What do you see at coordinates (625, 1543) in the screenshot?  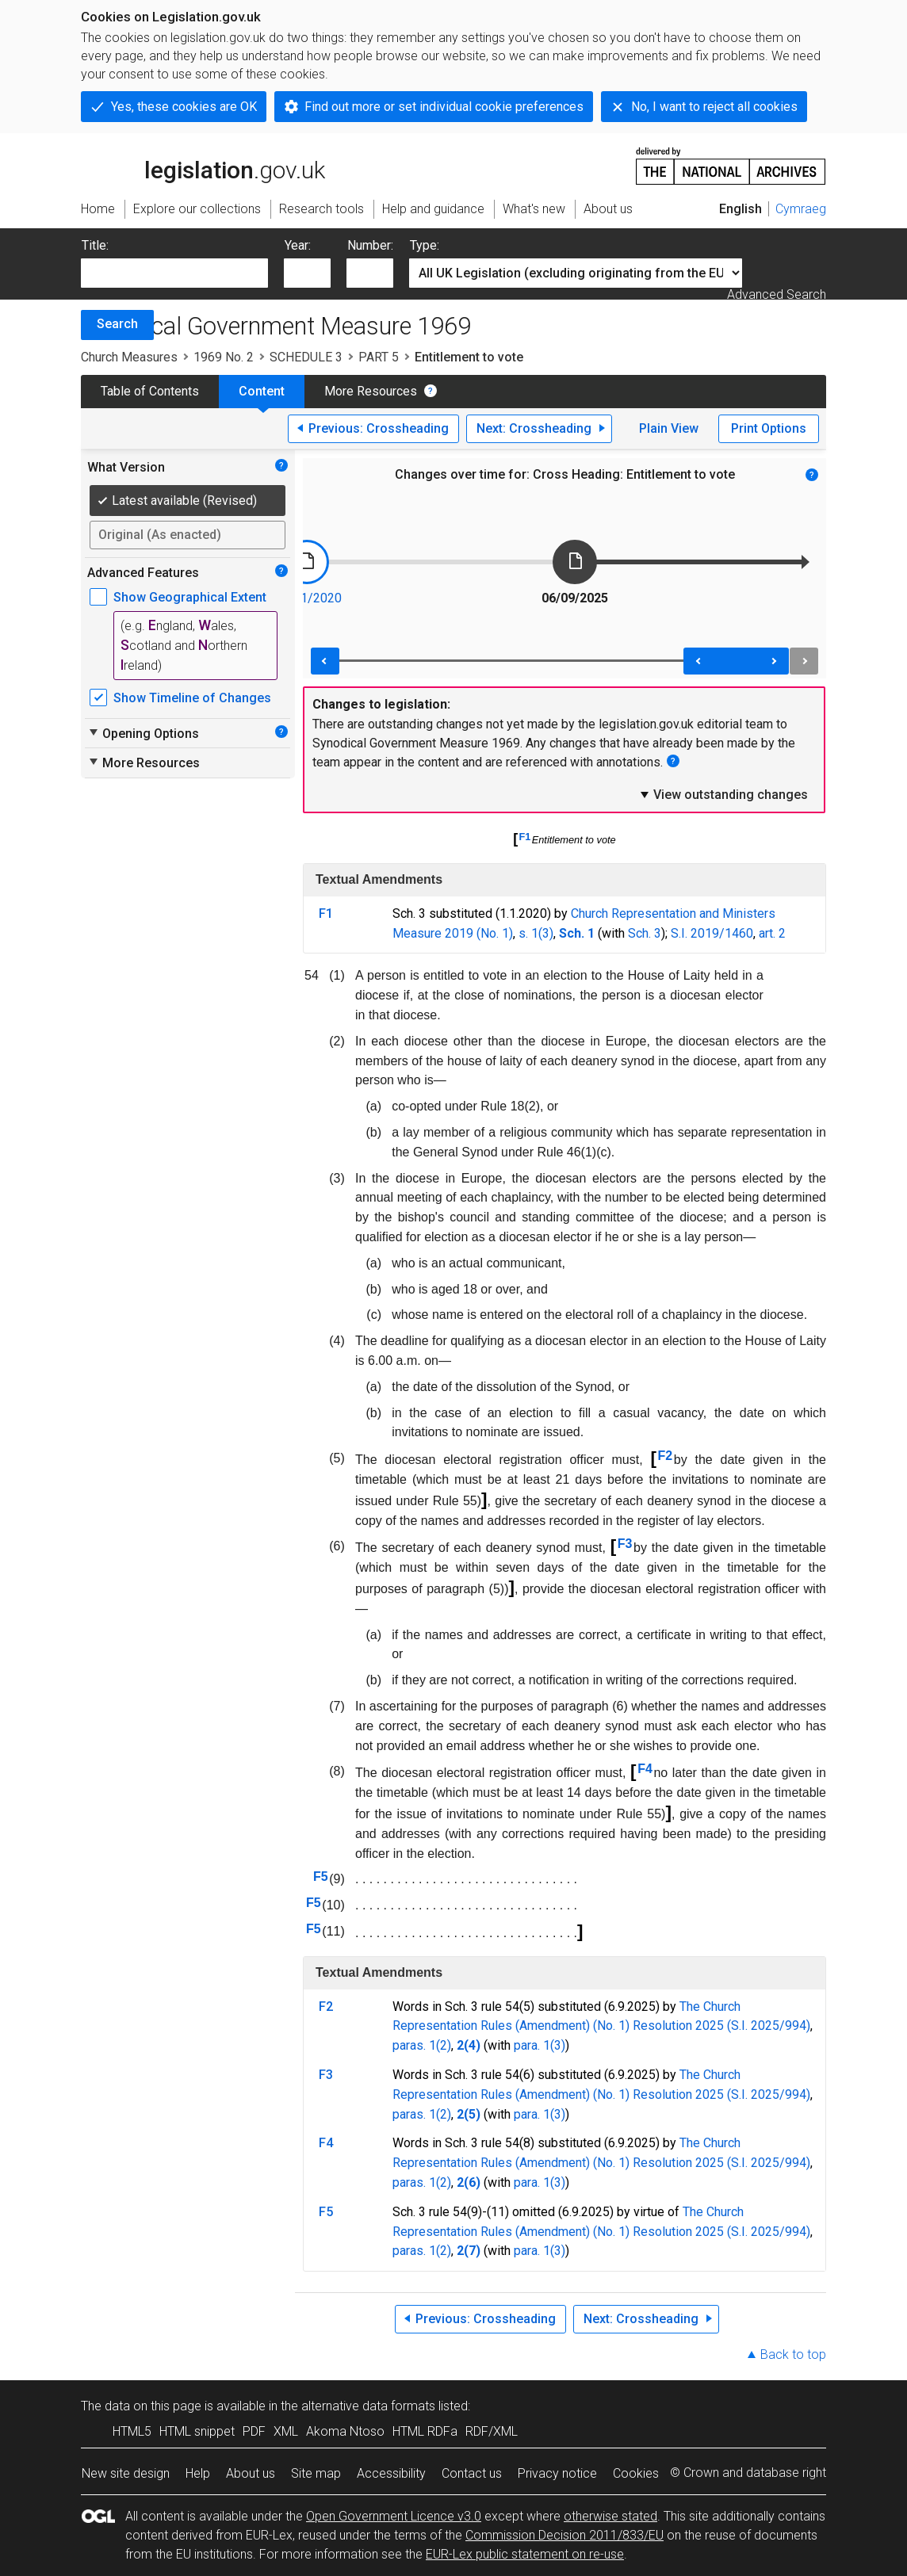 I see `F3` at bounding box center [625, 1543].